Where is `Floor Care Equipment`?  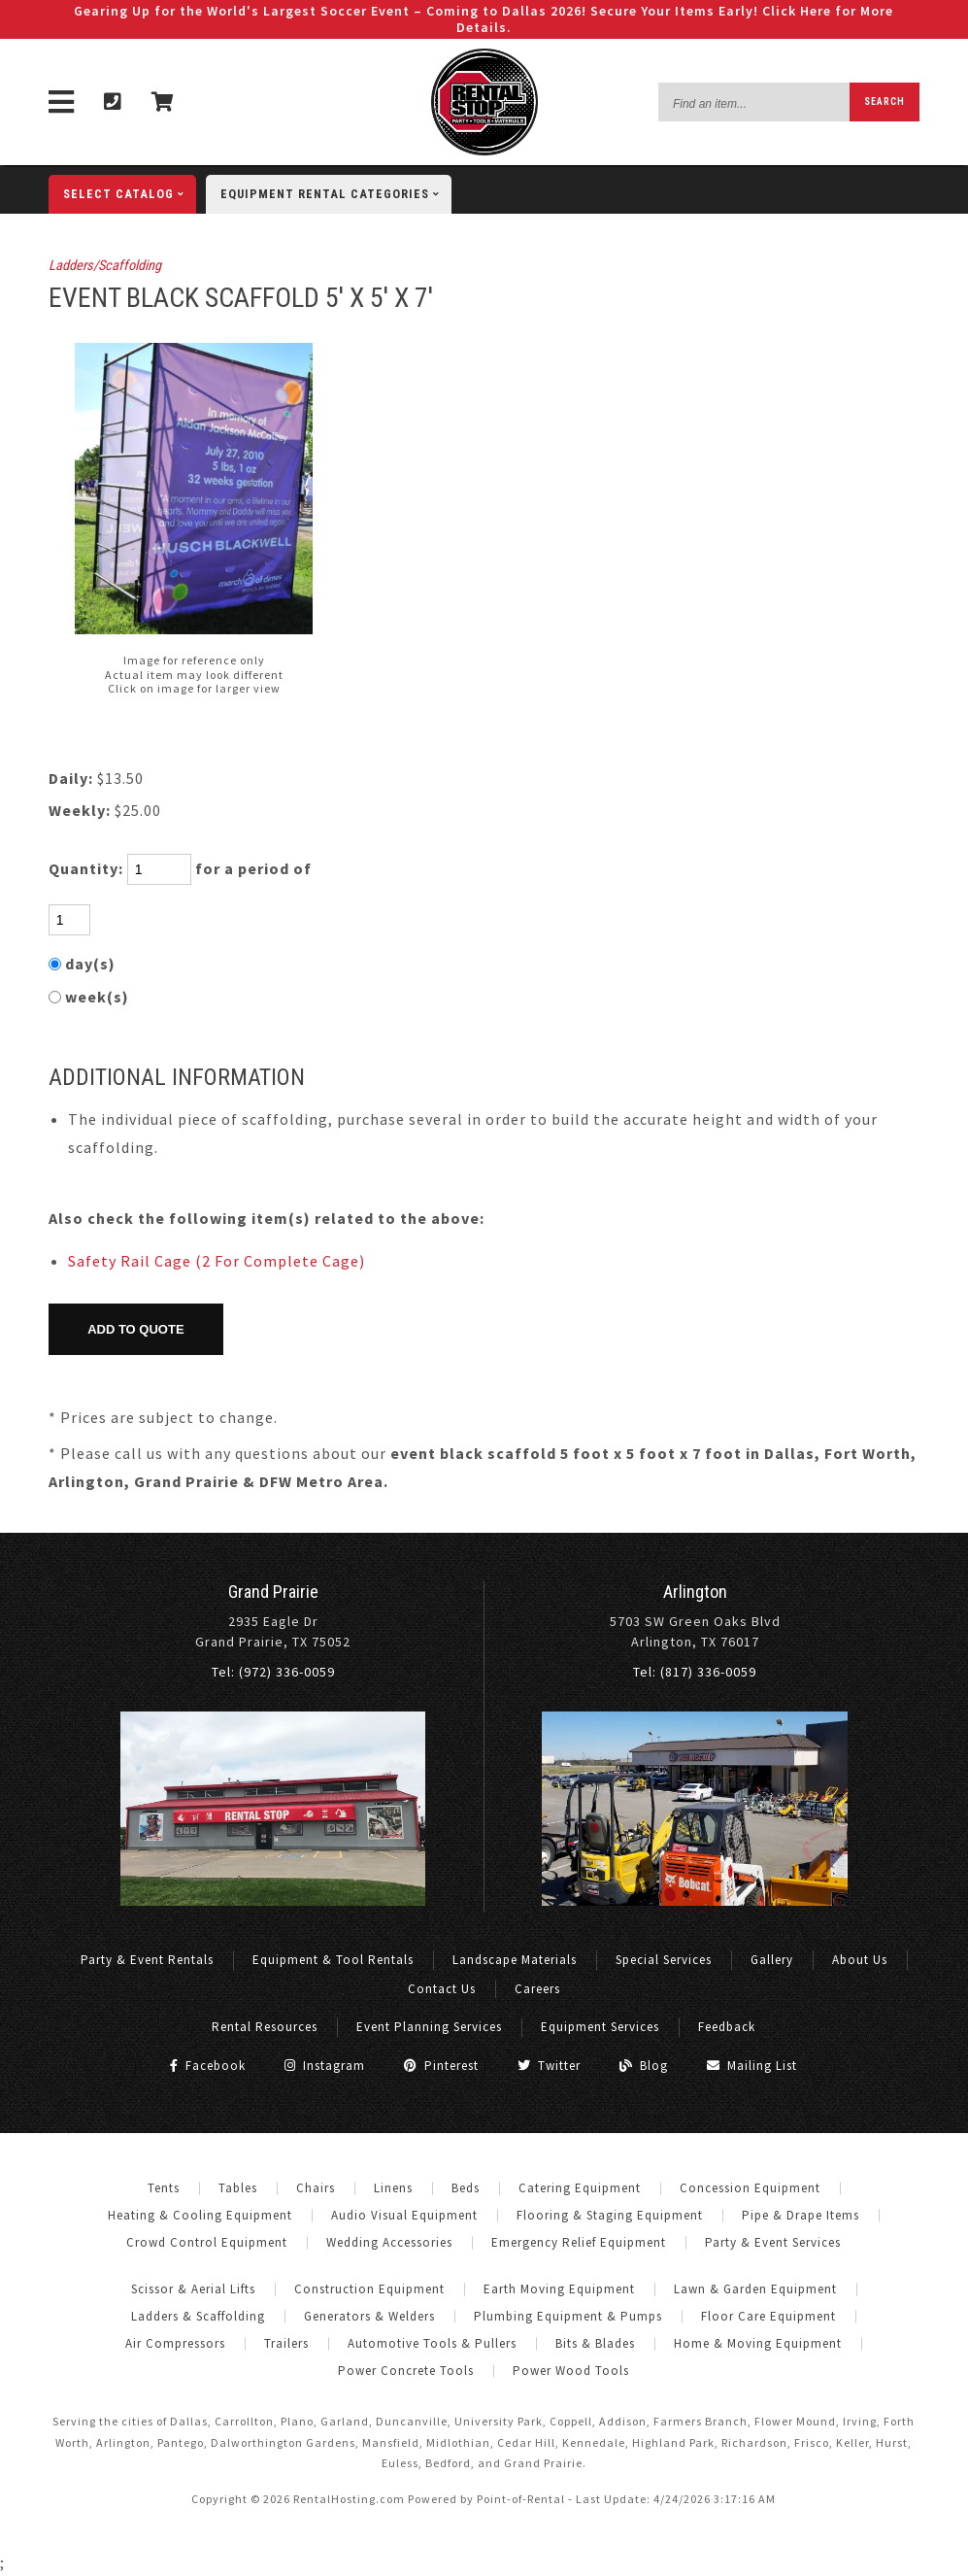
Floor Care Equipment is located at coordinates (768, 2316).